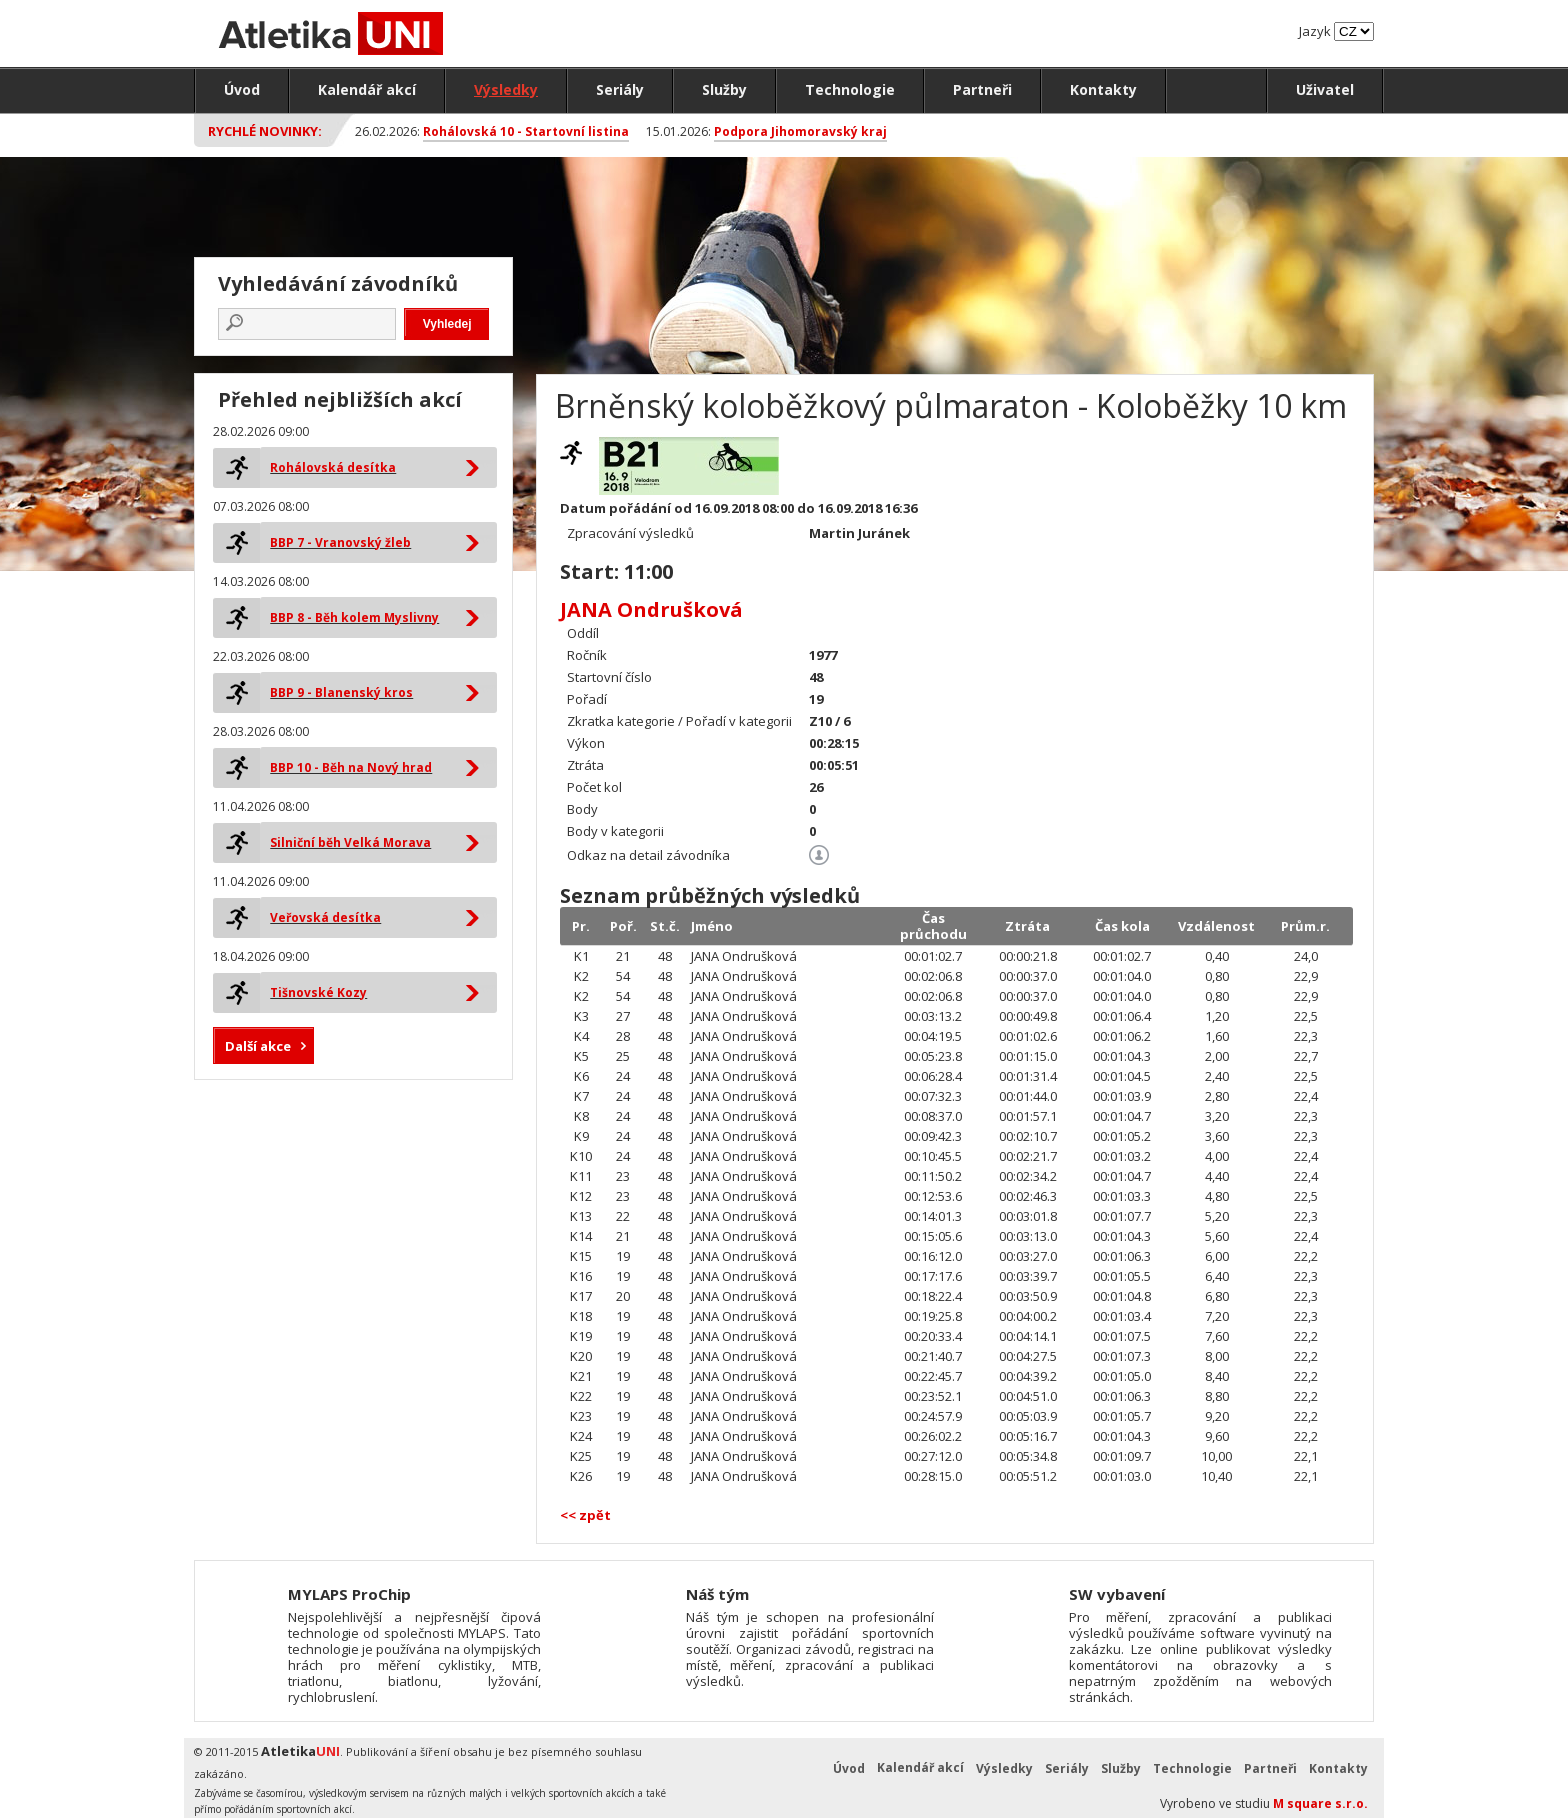  Describe the element at coordinates (340, 542) in the screenshot. I see `BBP 7 - Vranovský žleb` at that location.